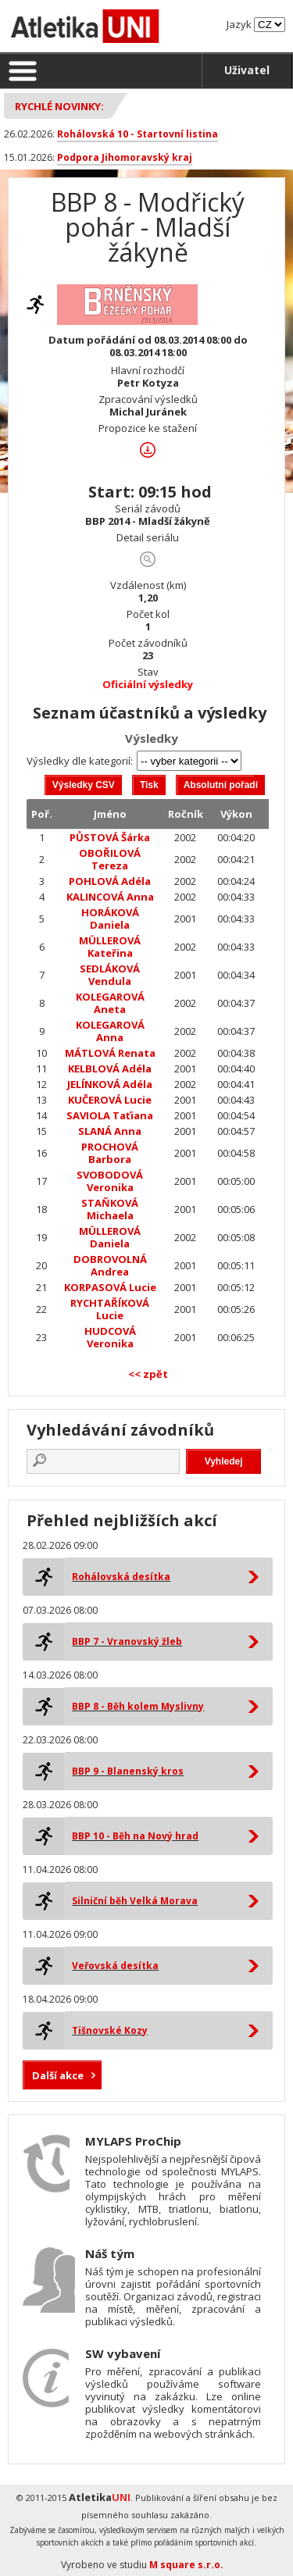 The image size is (293, 2576). I want to click on PŮSTOVÁ Šárka, so click(110, 837).